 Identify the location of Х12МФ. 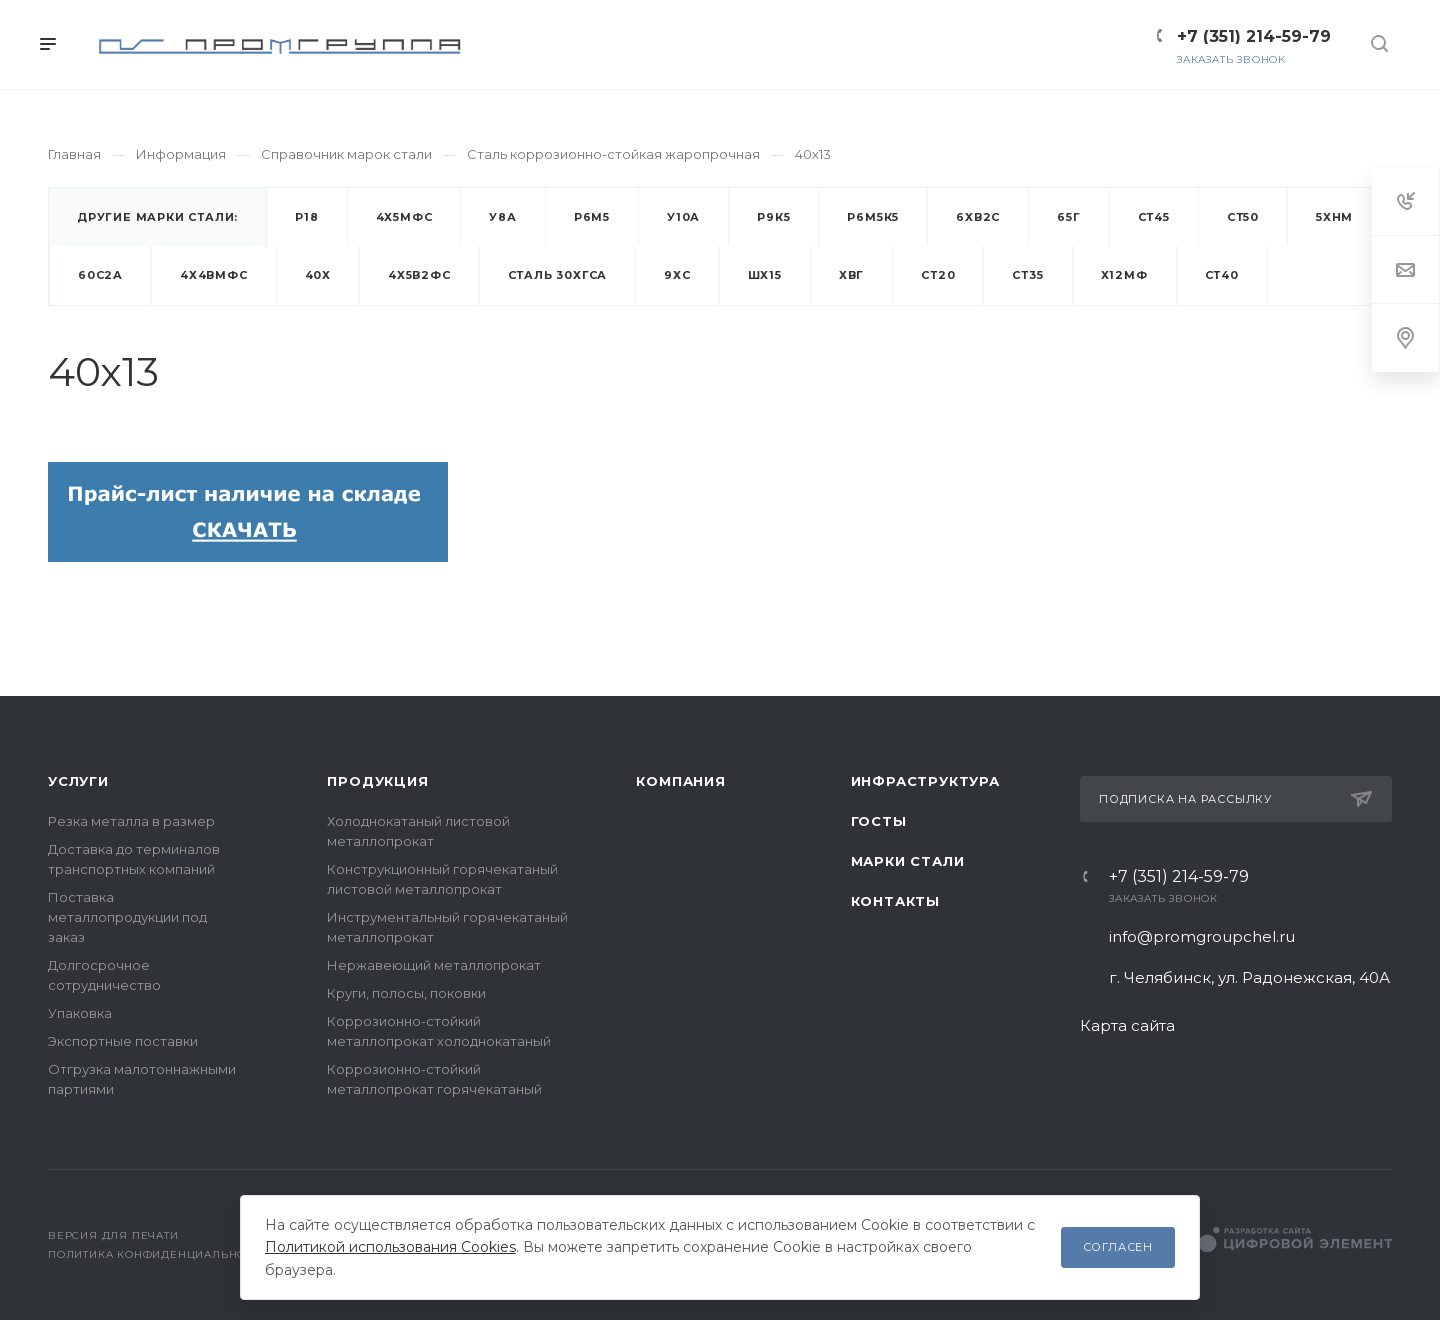
(1124, 275).